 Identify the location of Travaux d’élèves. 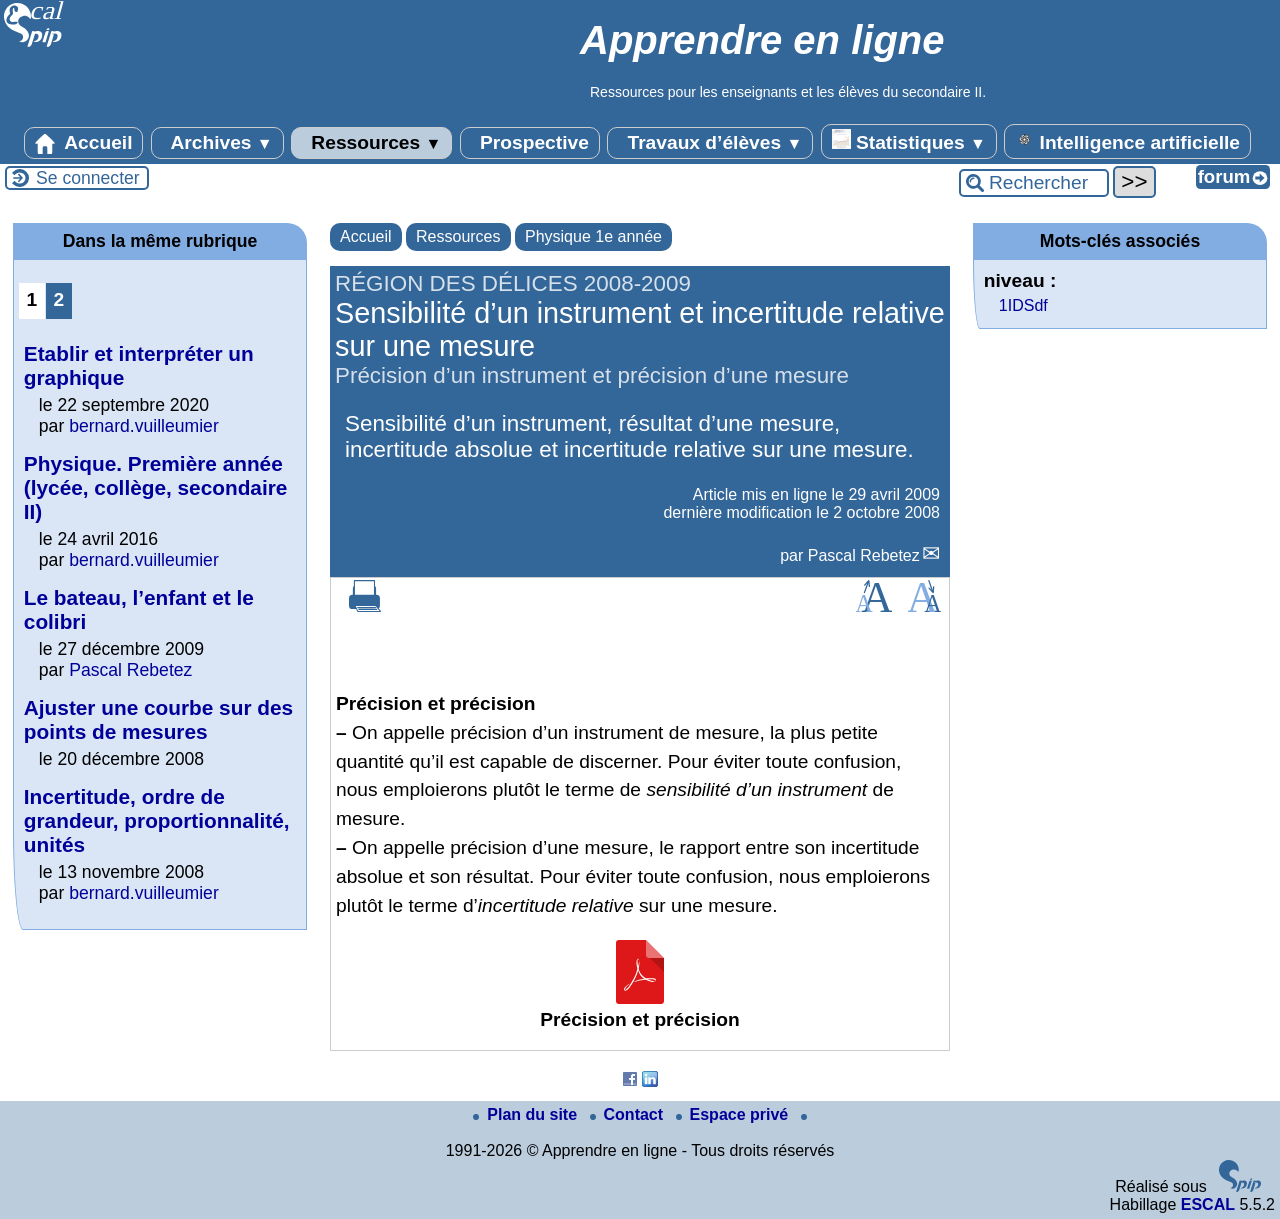
(710, 143).